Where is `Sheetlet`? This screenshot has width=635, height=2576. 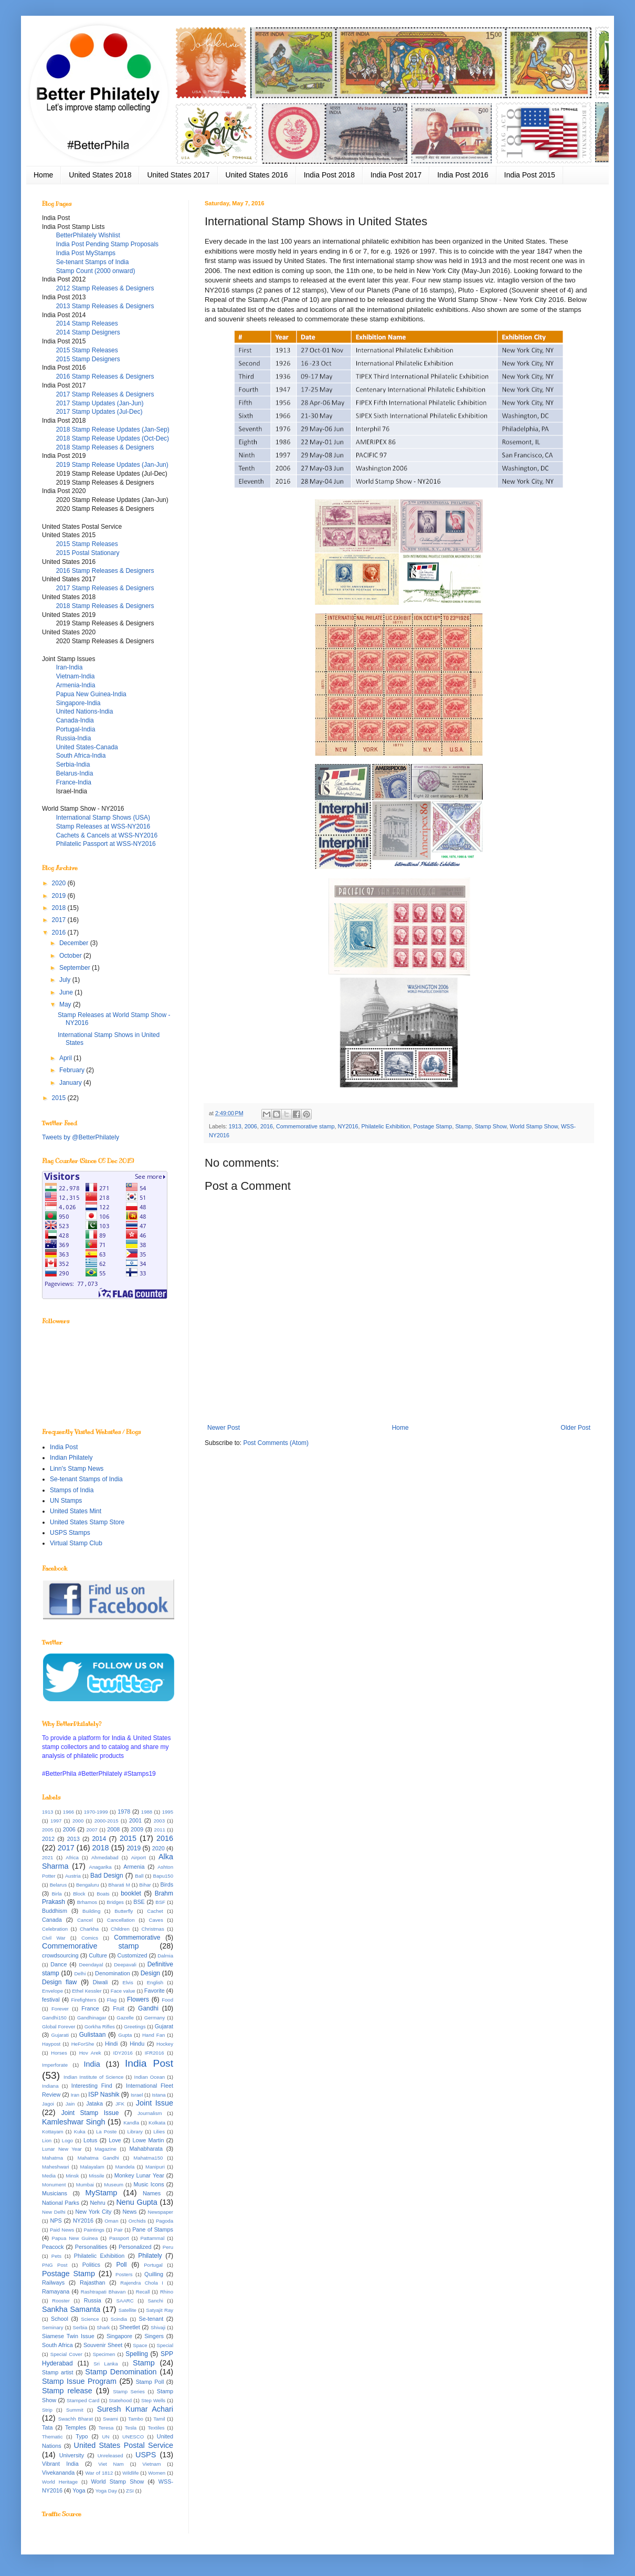 Sheetlet is located at coordinates (129, 2327).